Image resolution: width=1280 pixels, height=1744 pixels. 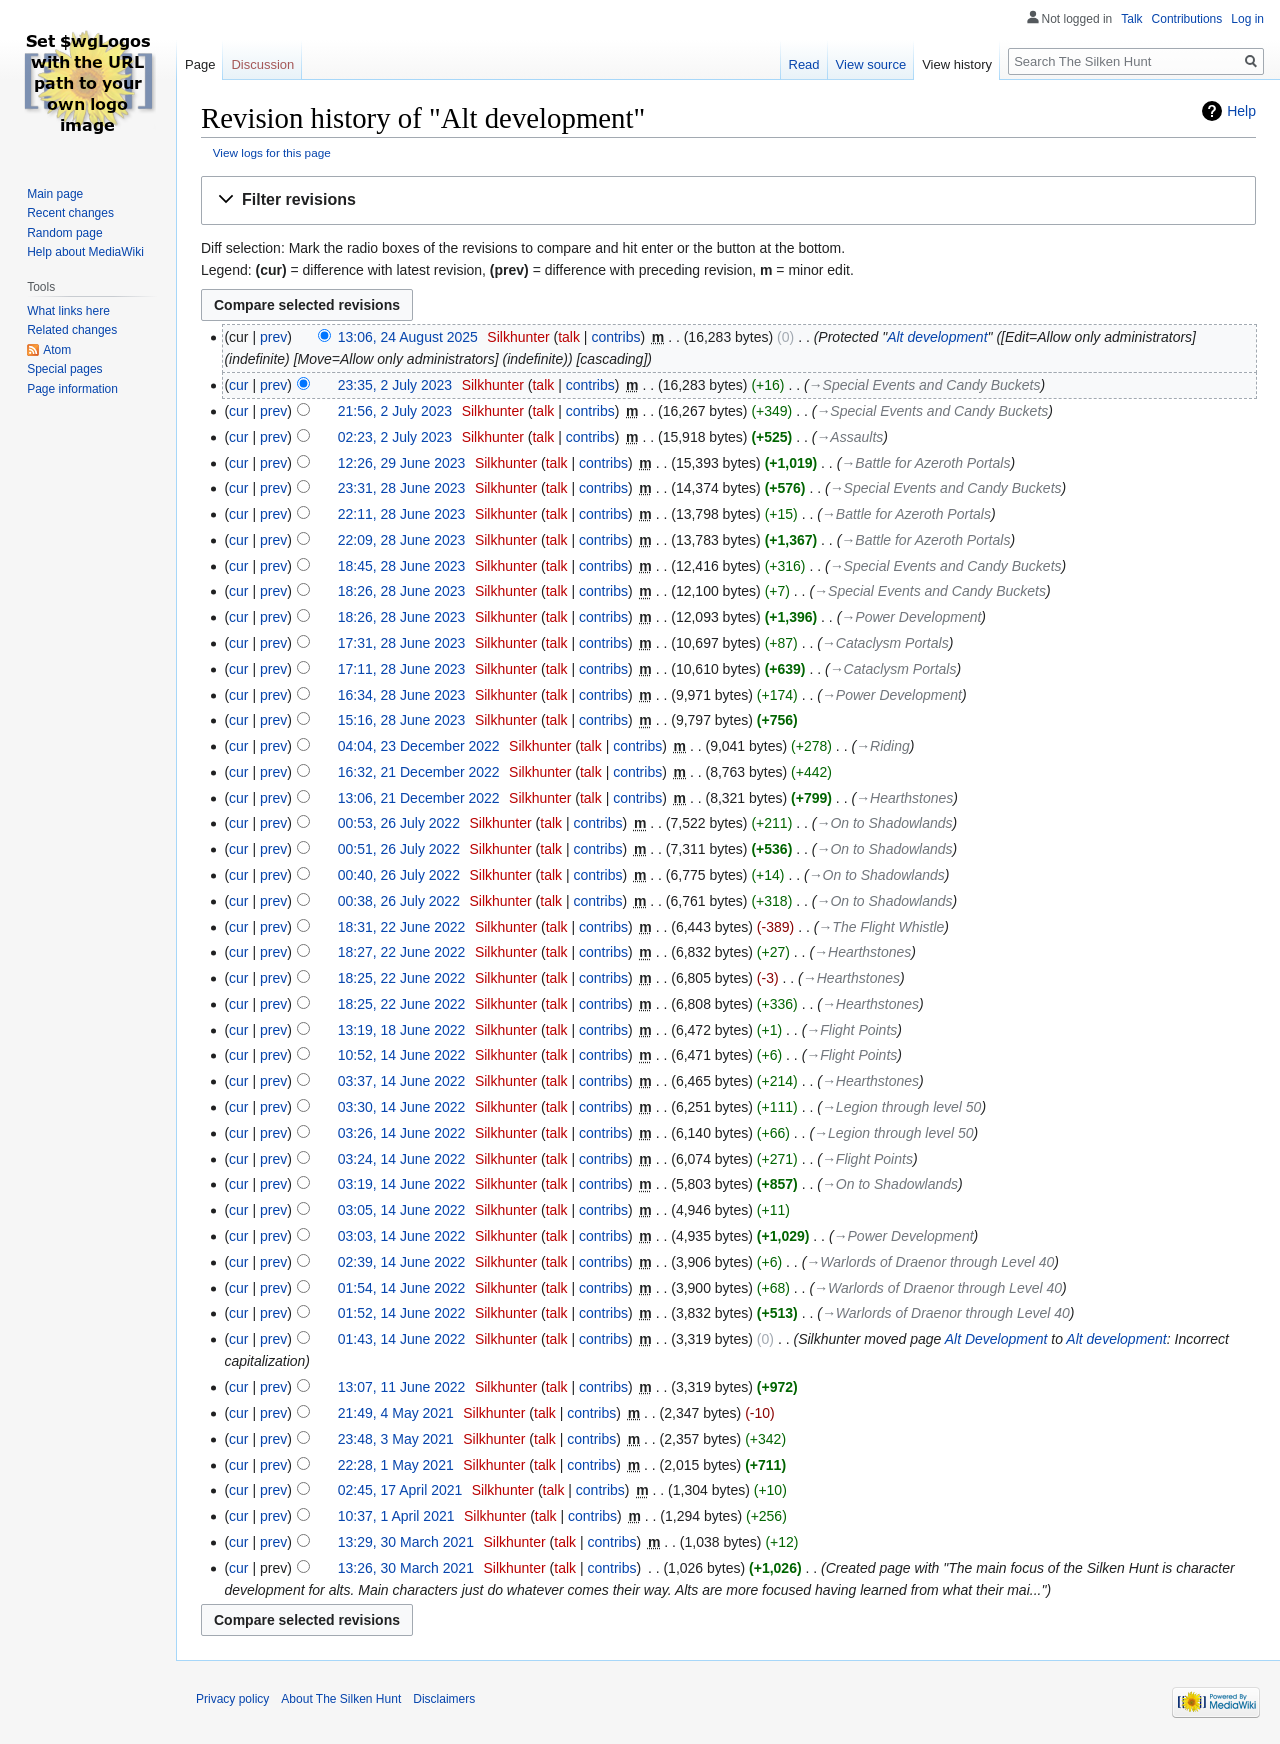 I want to click on Atom, so click(x=57, y=350).